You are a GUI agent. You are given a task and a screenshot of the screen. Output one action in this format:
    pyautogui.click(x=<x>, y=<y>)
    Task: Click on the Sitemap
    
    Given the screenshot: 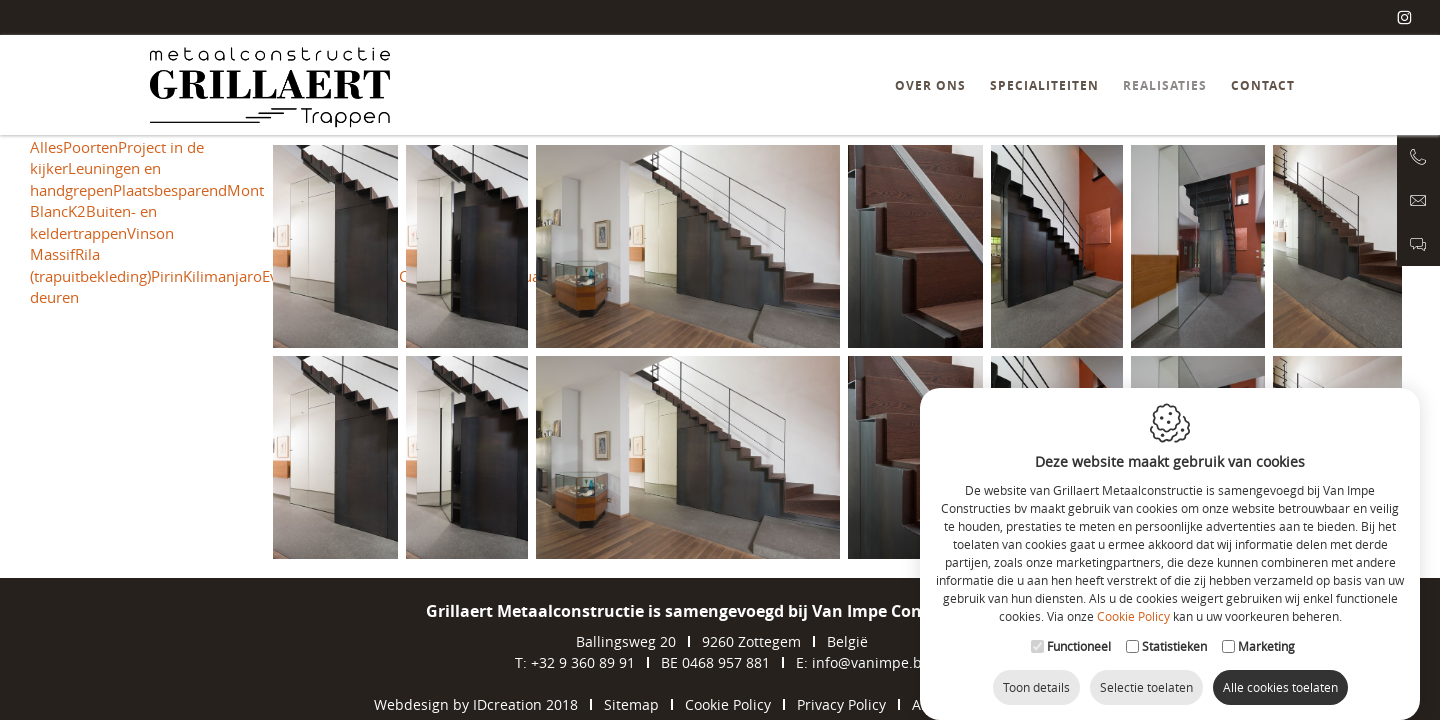 What is the action you would take?
    pyautogui.click(x=631, y=704)
    